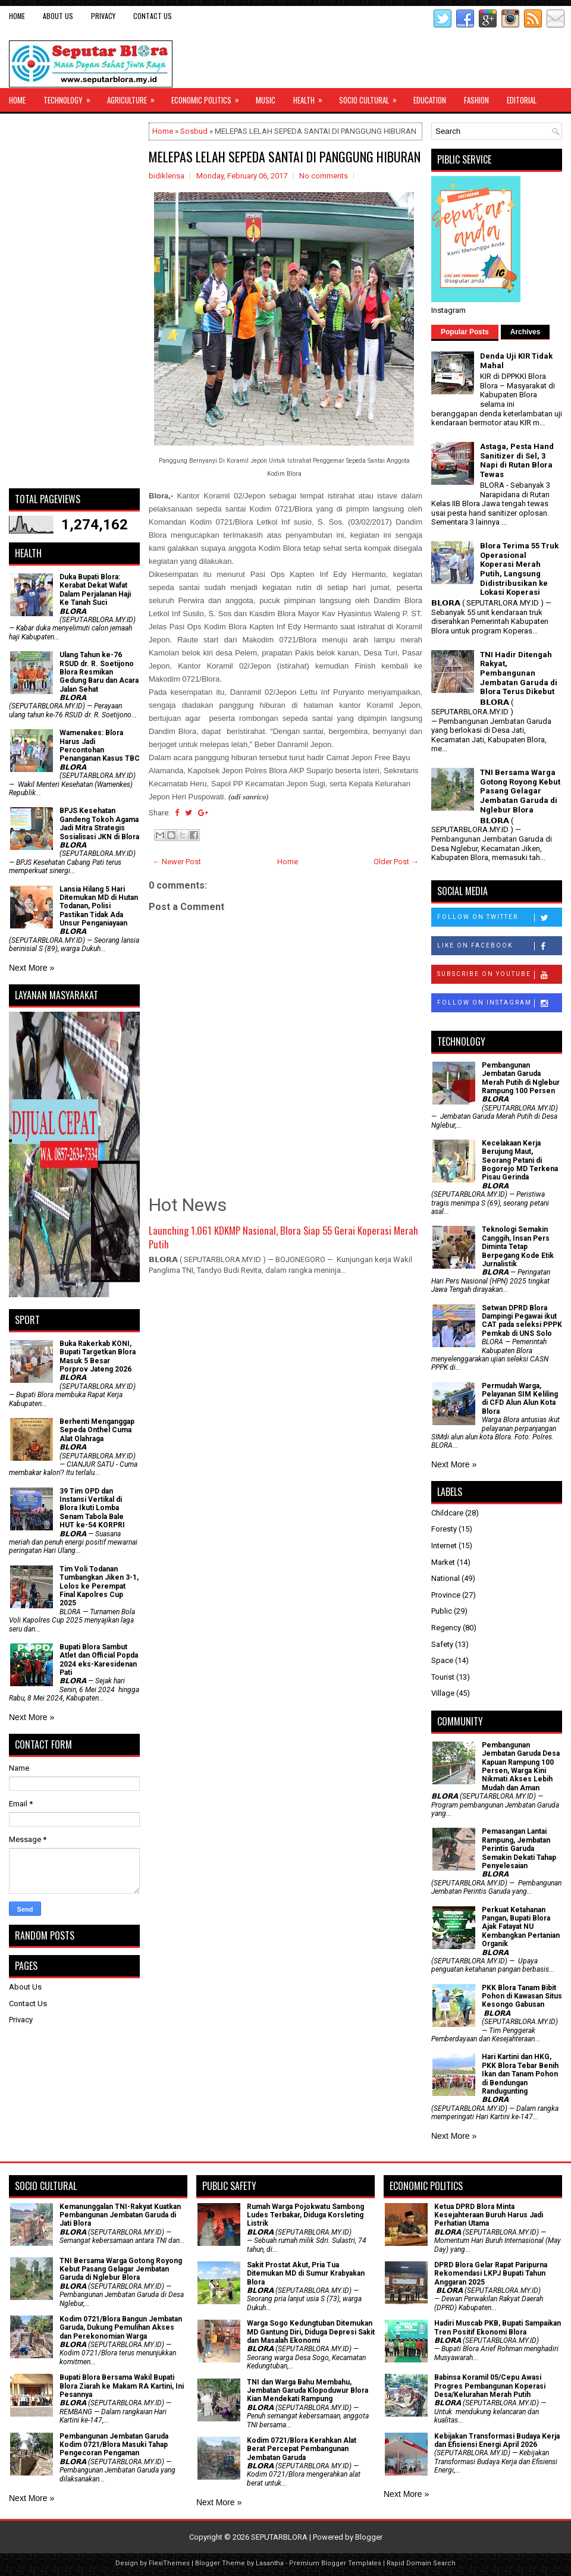 Image resolution: width=571 pixels, height=2576 pixels. I want to click on Babinsa Koramil 05/Cepu Awasi Progres Pembangunan Koperasi Desa/Kelurahan Merah Putih, so click(489, 2386).